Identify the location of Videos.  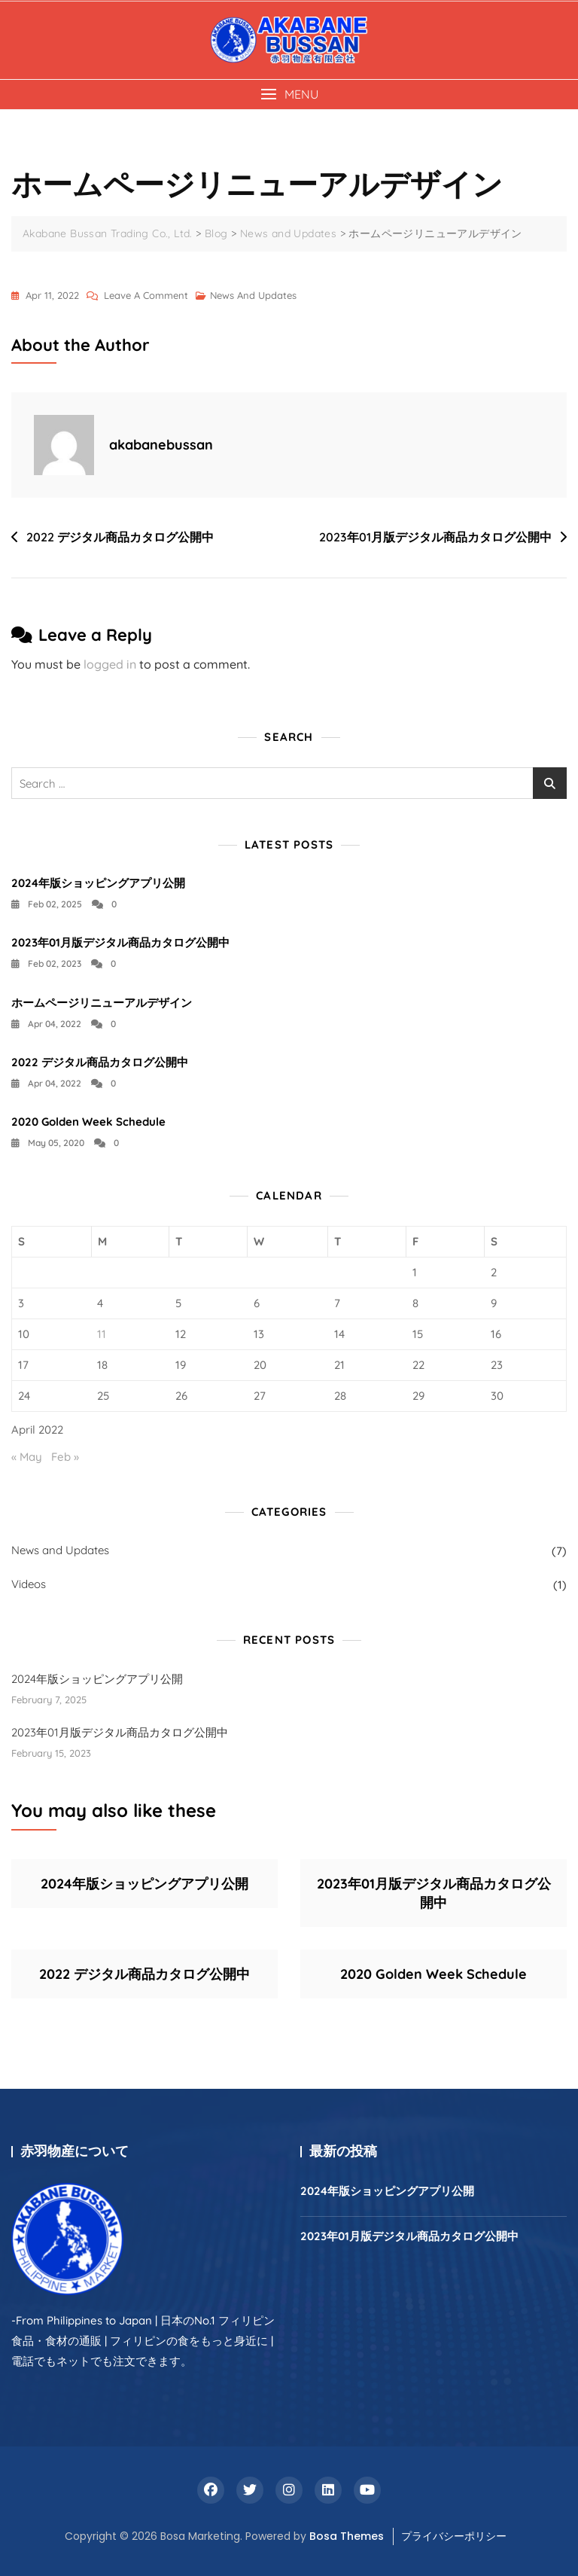
(28, 1584).